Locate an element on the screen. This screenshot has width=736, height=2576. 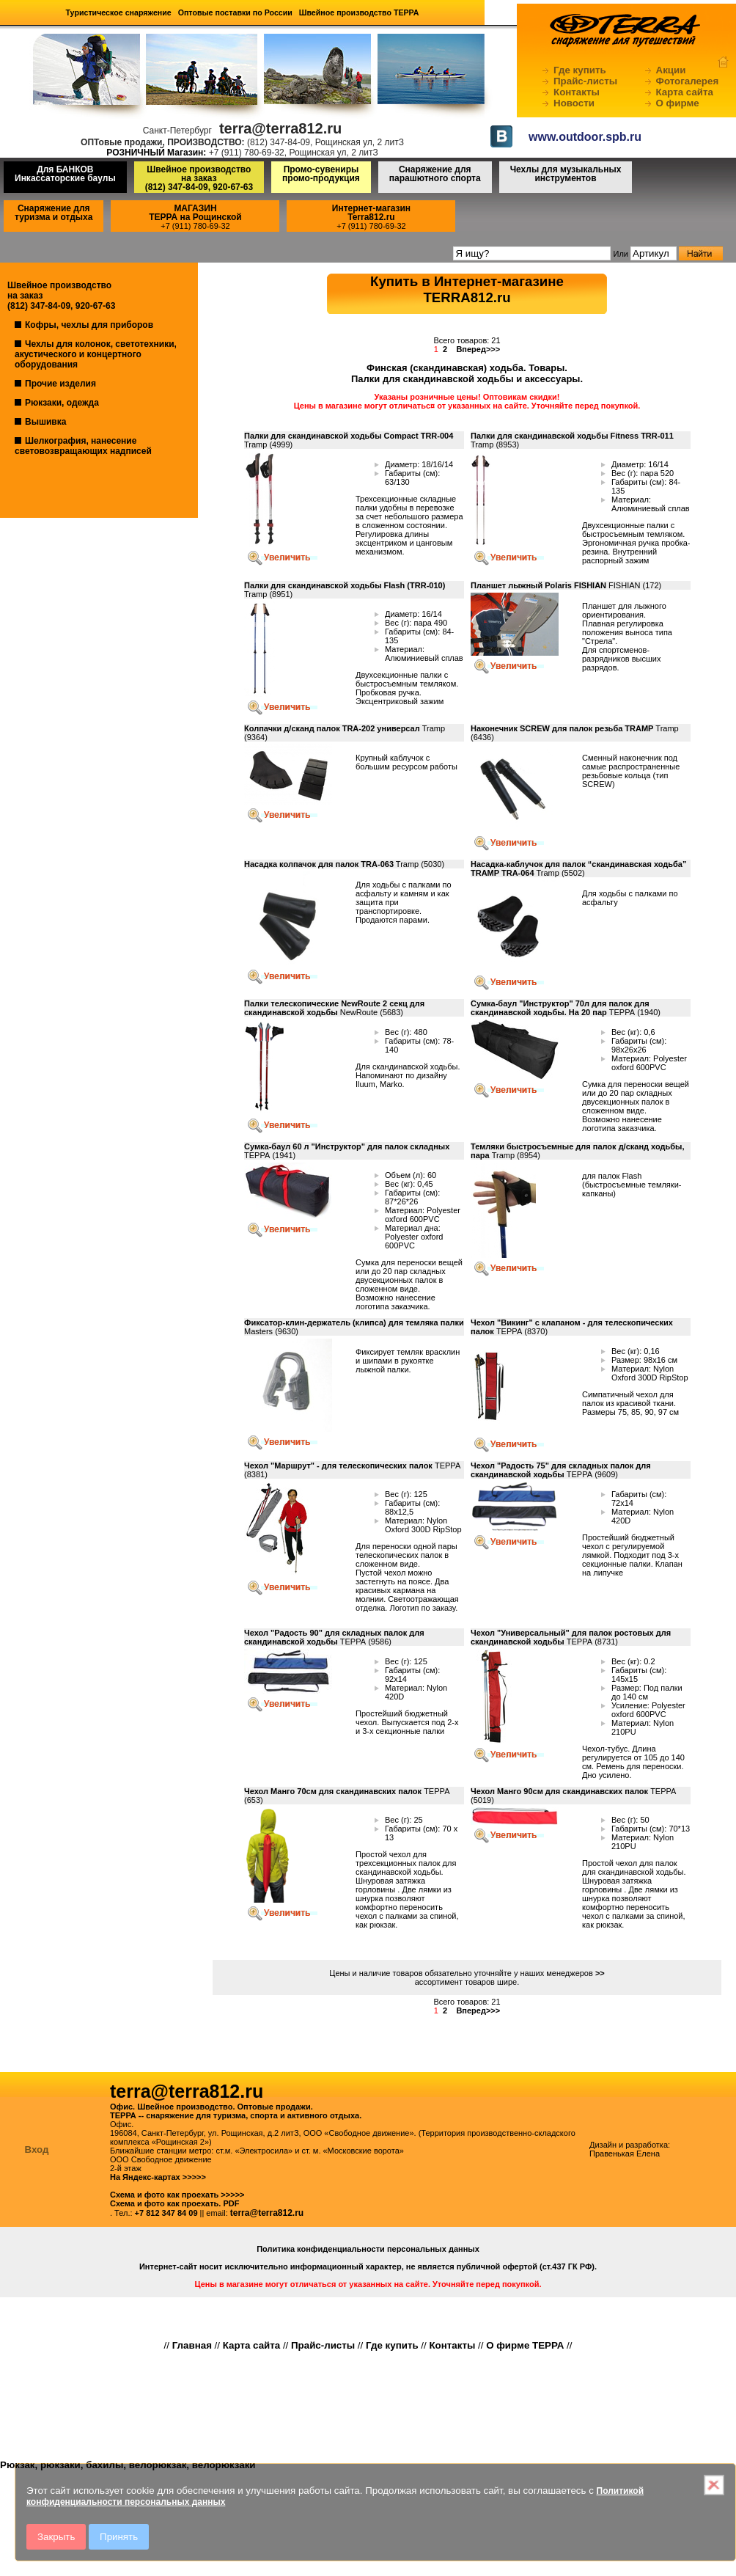
Чехол "Радость 75" для складных палок для скандинавской ходьбы is located at coordinates (561, 1470).